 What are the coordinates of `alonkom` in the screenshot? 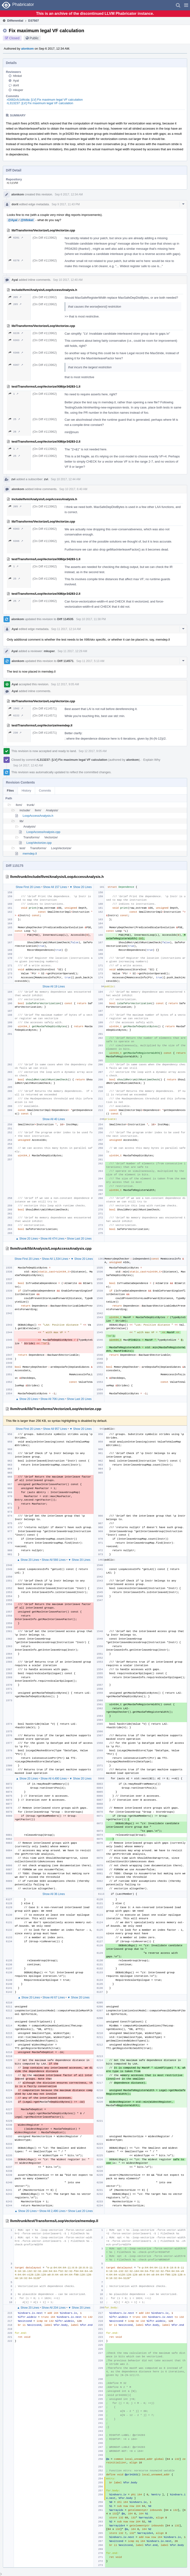 It's located at (27, 48).